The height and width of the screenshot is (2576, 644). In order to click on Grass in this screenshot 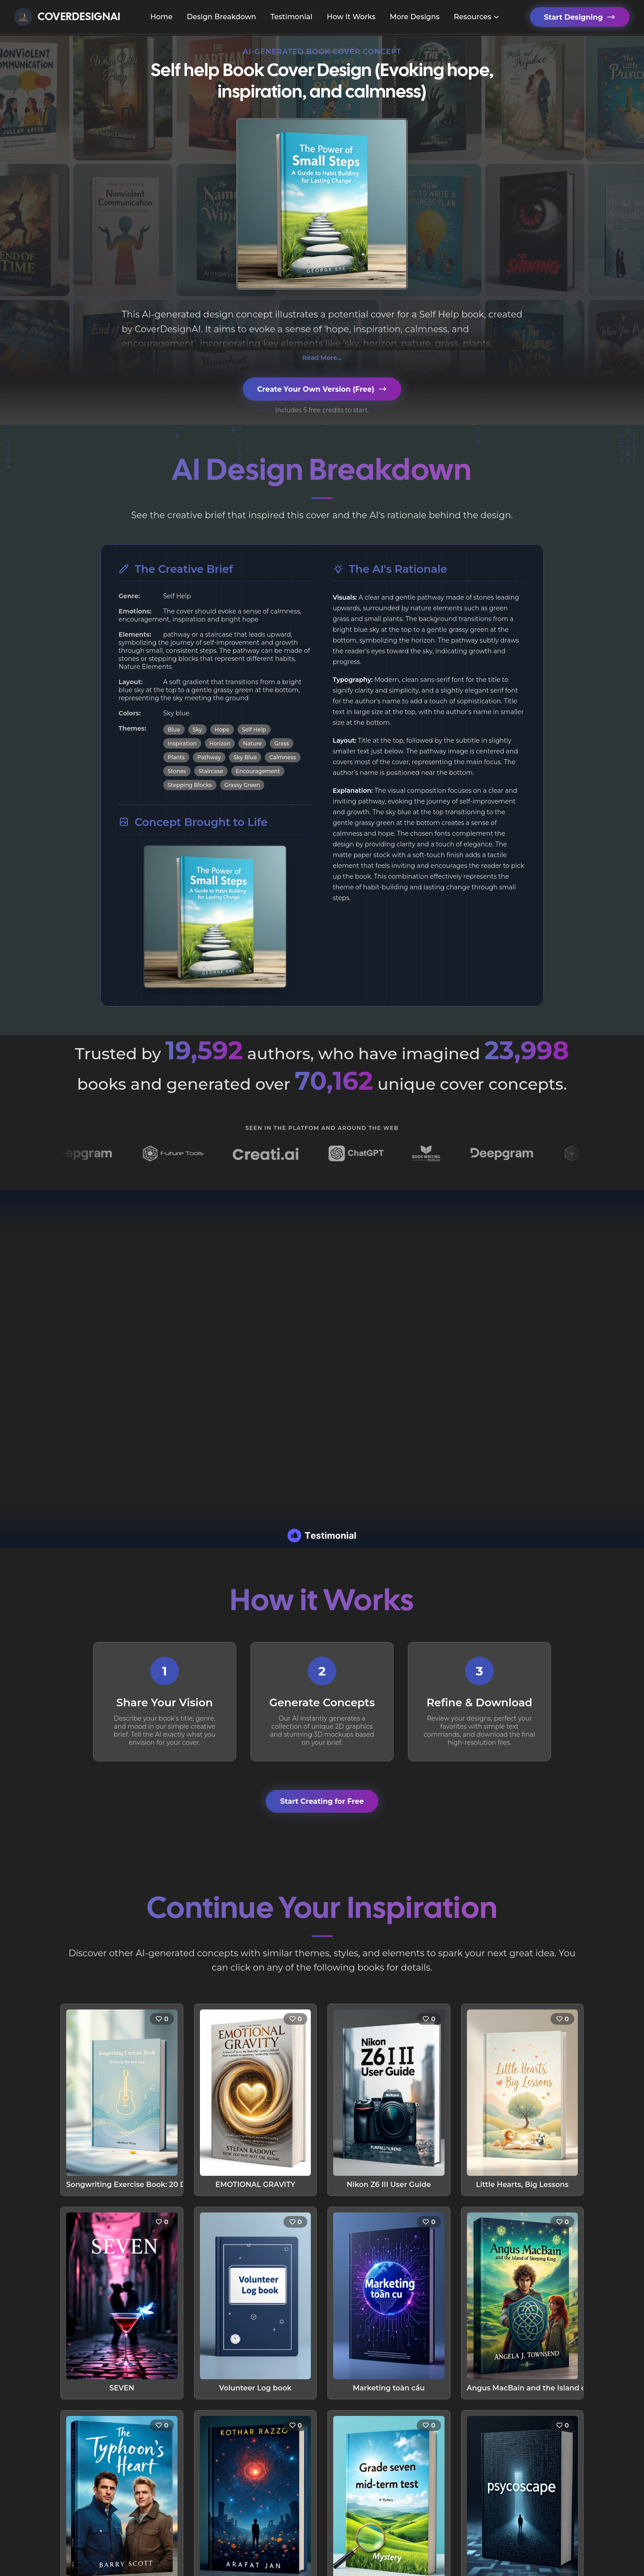, I will do `click(281, 743)`.